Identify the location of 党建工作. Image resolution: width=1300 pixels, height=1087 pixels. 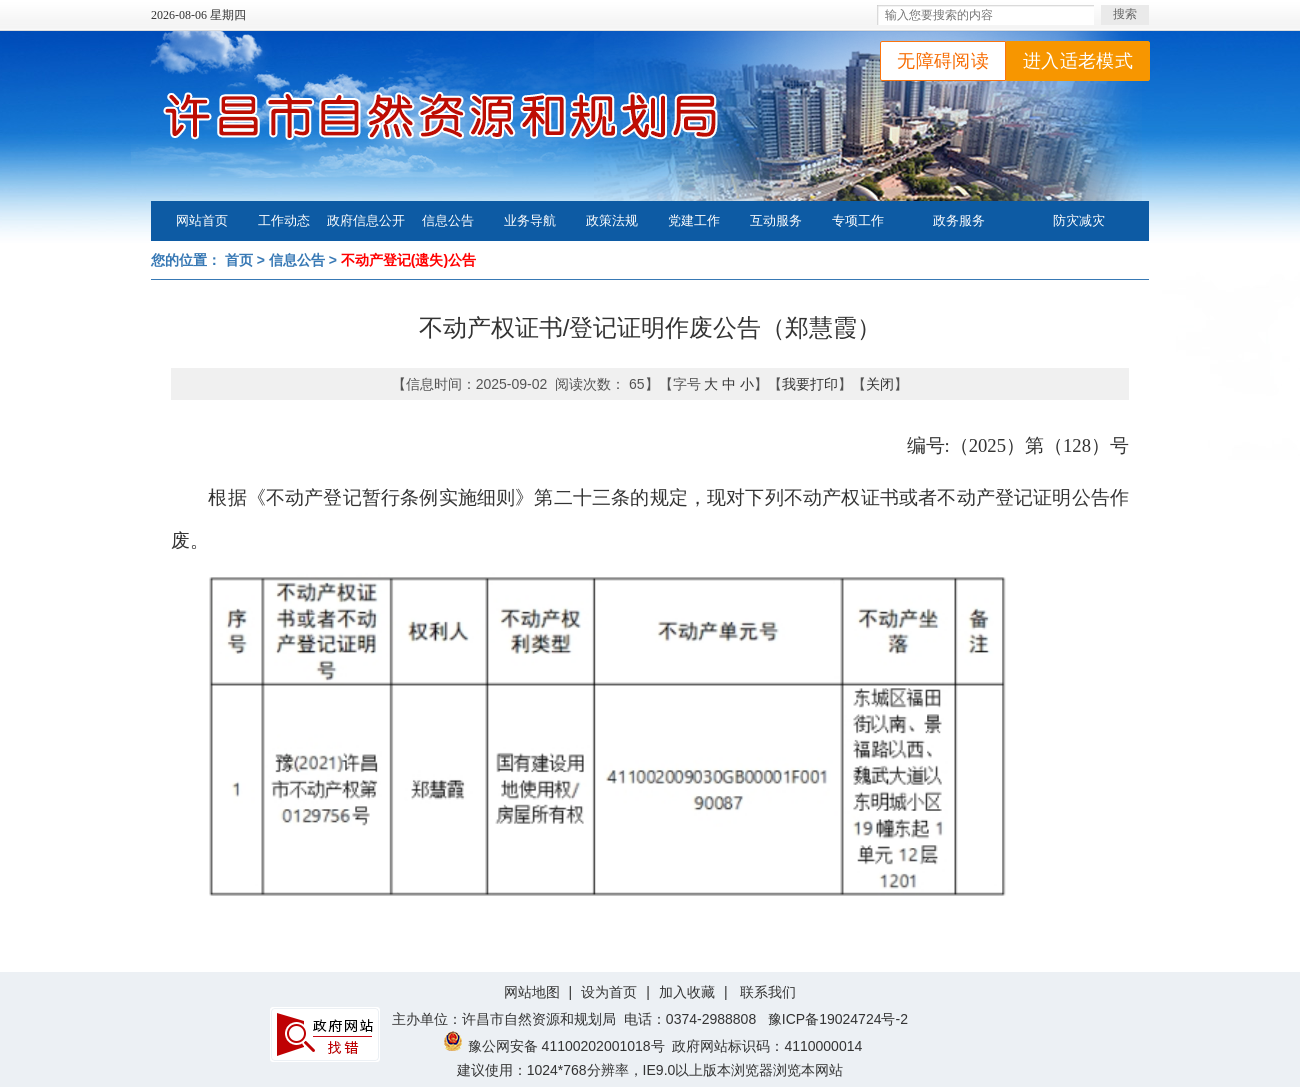
(694, 220).